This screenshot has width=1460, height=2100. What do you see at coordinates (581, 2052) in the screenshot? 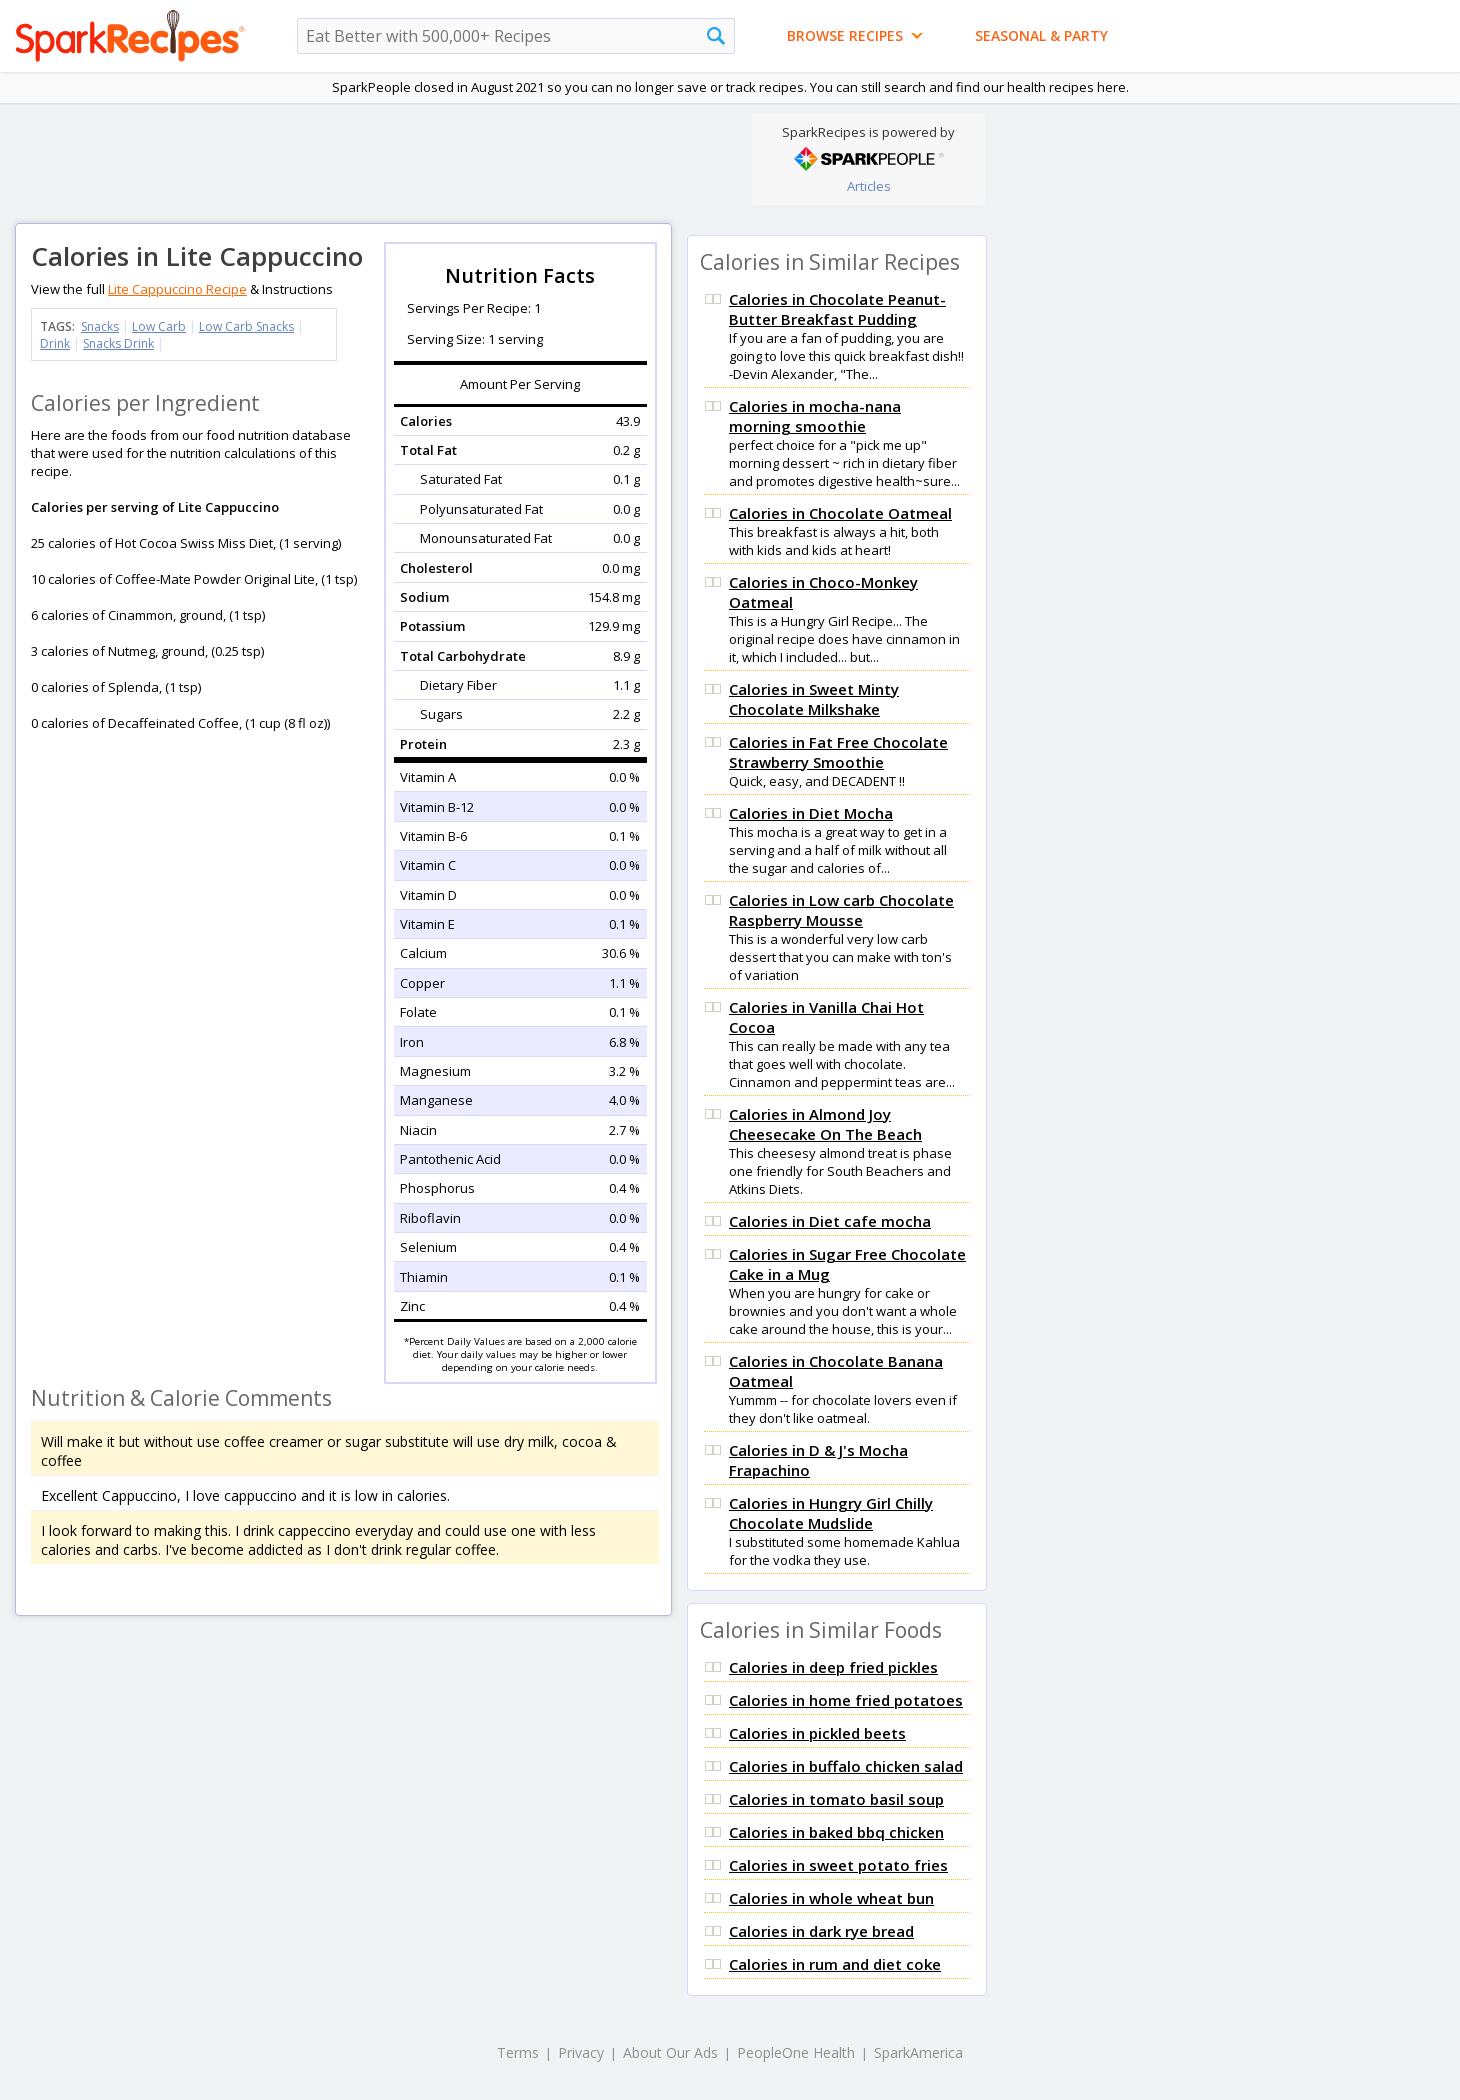
I see `Privacy` at bounding box center [581, 2052].